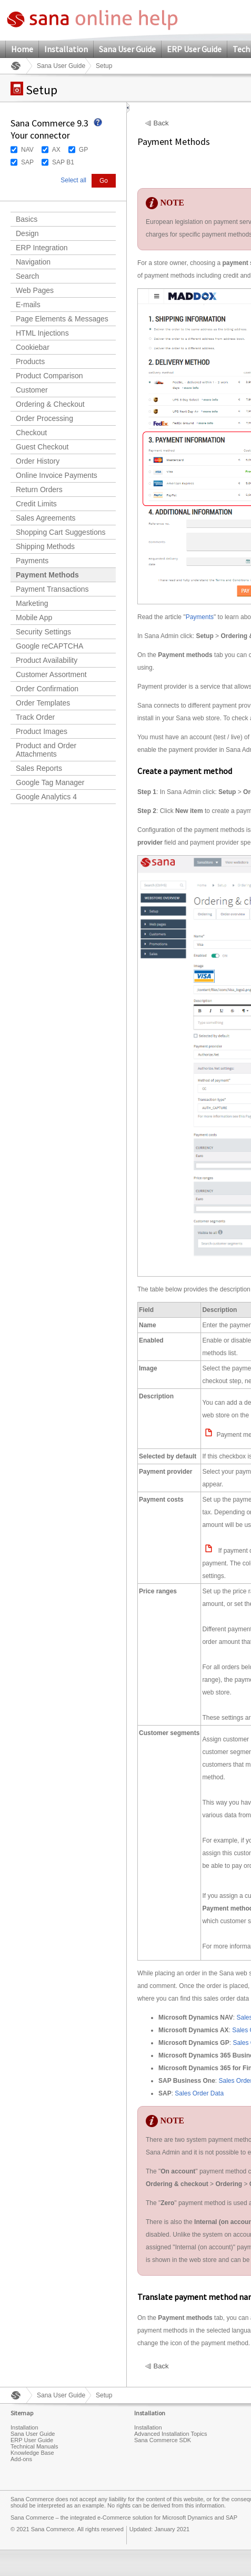 This screenshot has width=251, height=2576. I want to click on Google reCAPTCHA, so click(49, 646).